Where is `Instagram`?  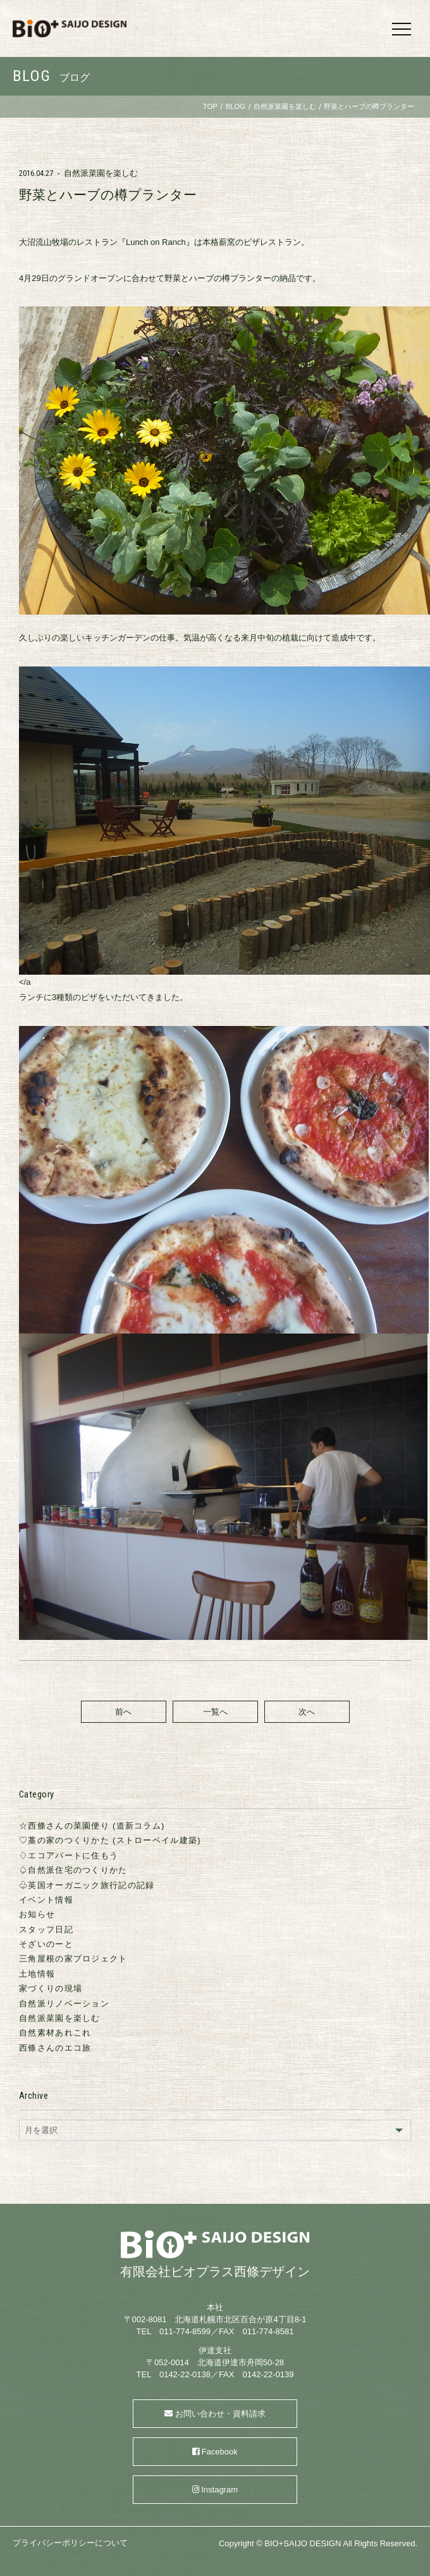
Instagram is located at coordinates (219, 2489).